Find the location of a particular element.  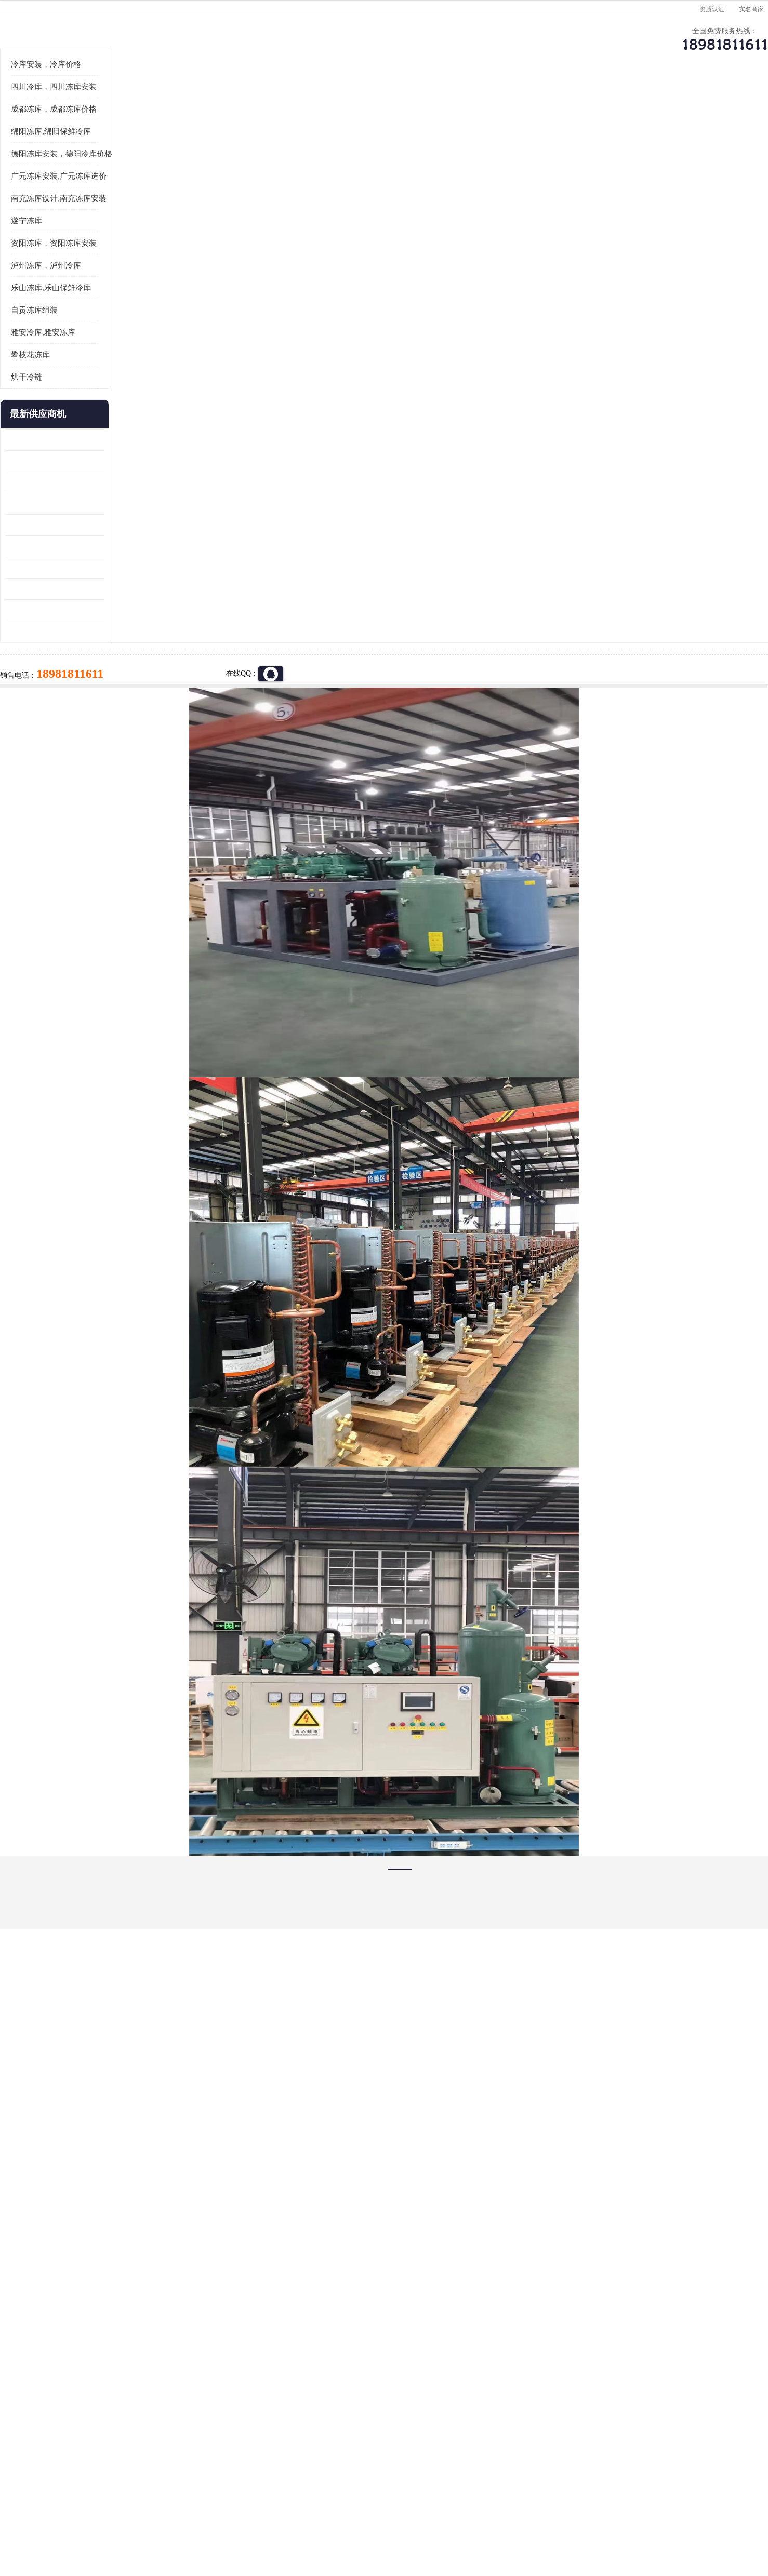

雅安冷库,雅安冻库 is located at coordinates (115, 461).